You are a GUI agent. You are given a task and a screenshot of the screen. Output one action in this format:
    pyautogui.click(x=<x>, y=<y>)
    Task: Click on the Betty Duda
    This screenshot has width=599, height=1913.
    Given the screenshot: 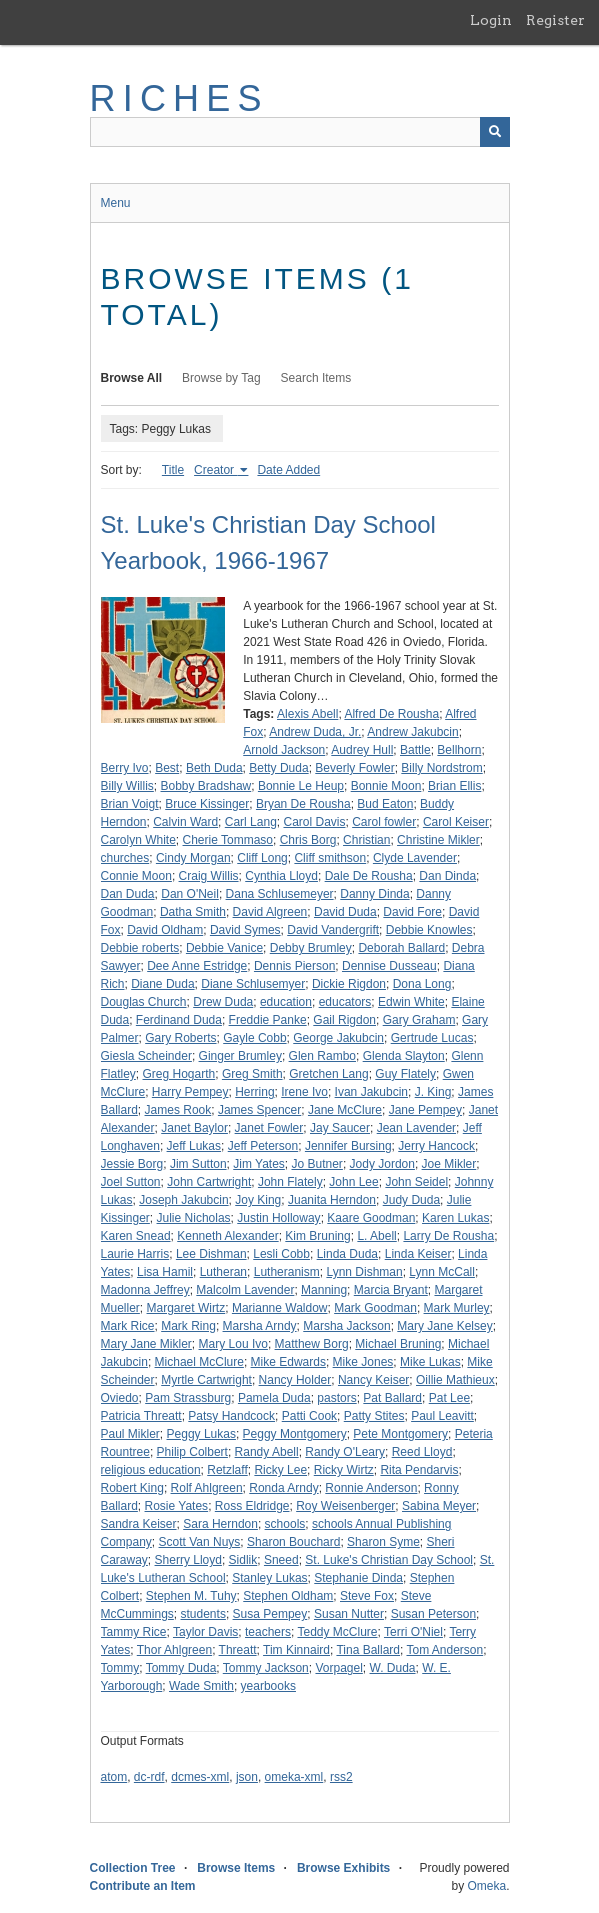 What is the action you would take?
    pyautogui.click(x=278, y=768)
    